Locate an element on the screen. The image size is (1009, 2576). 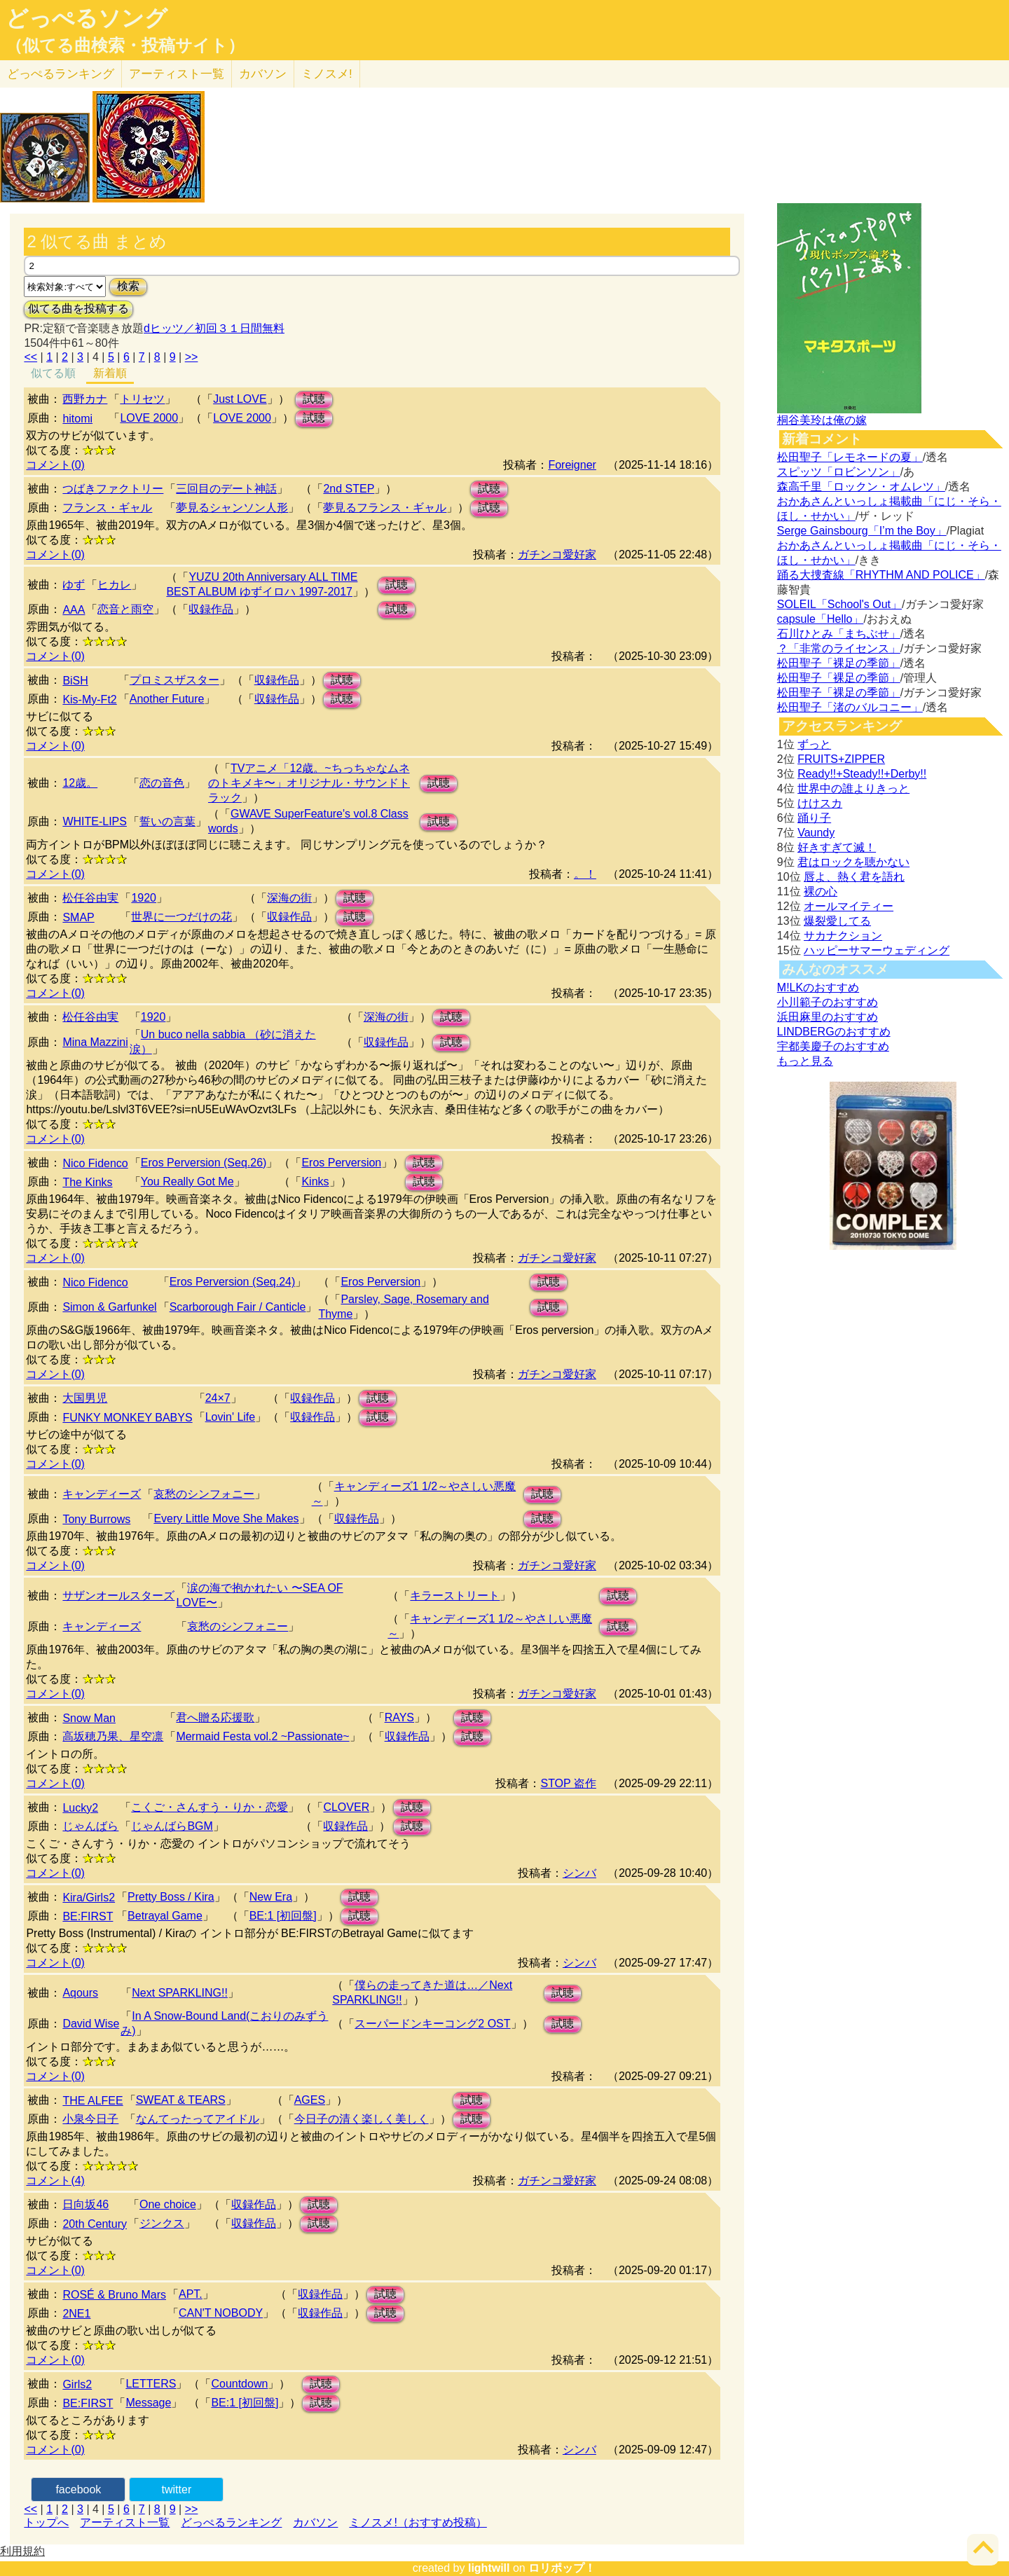
大国男児 is located at coordinates (84, 1398).